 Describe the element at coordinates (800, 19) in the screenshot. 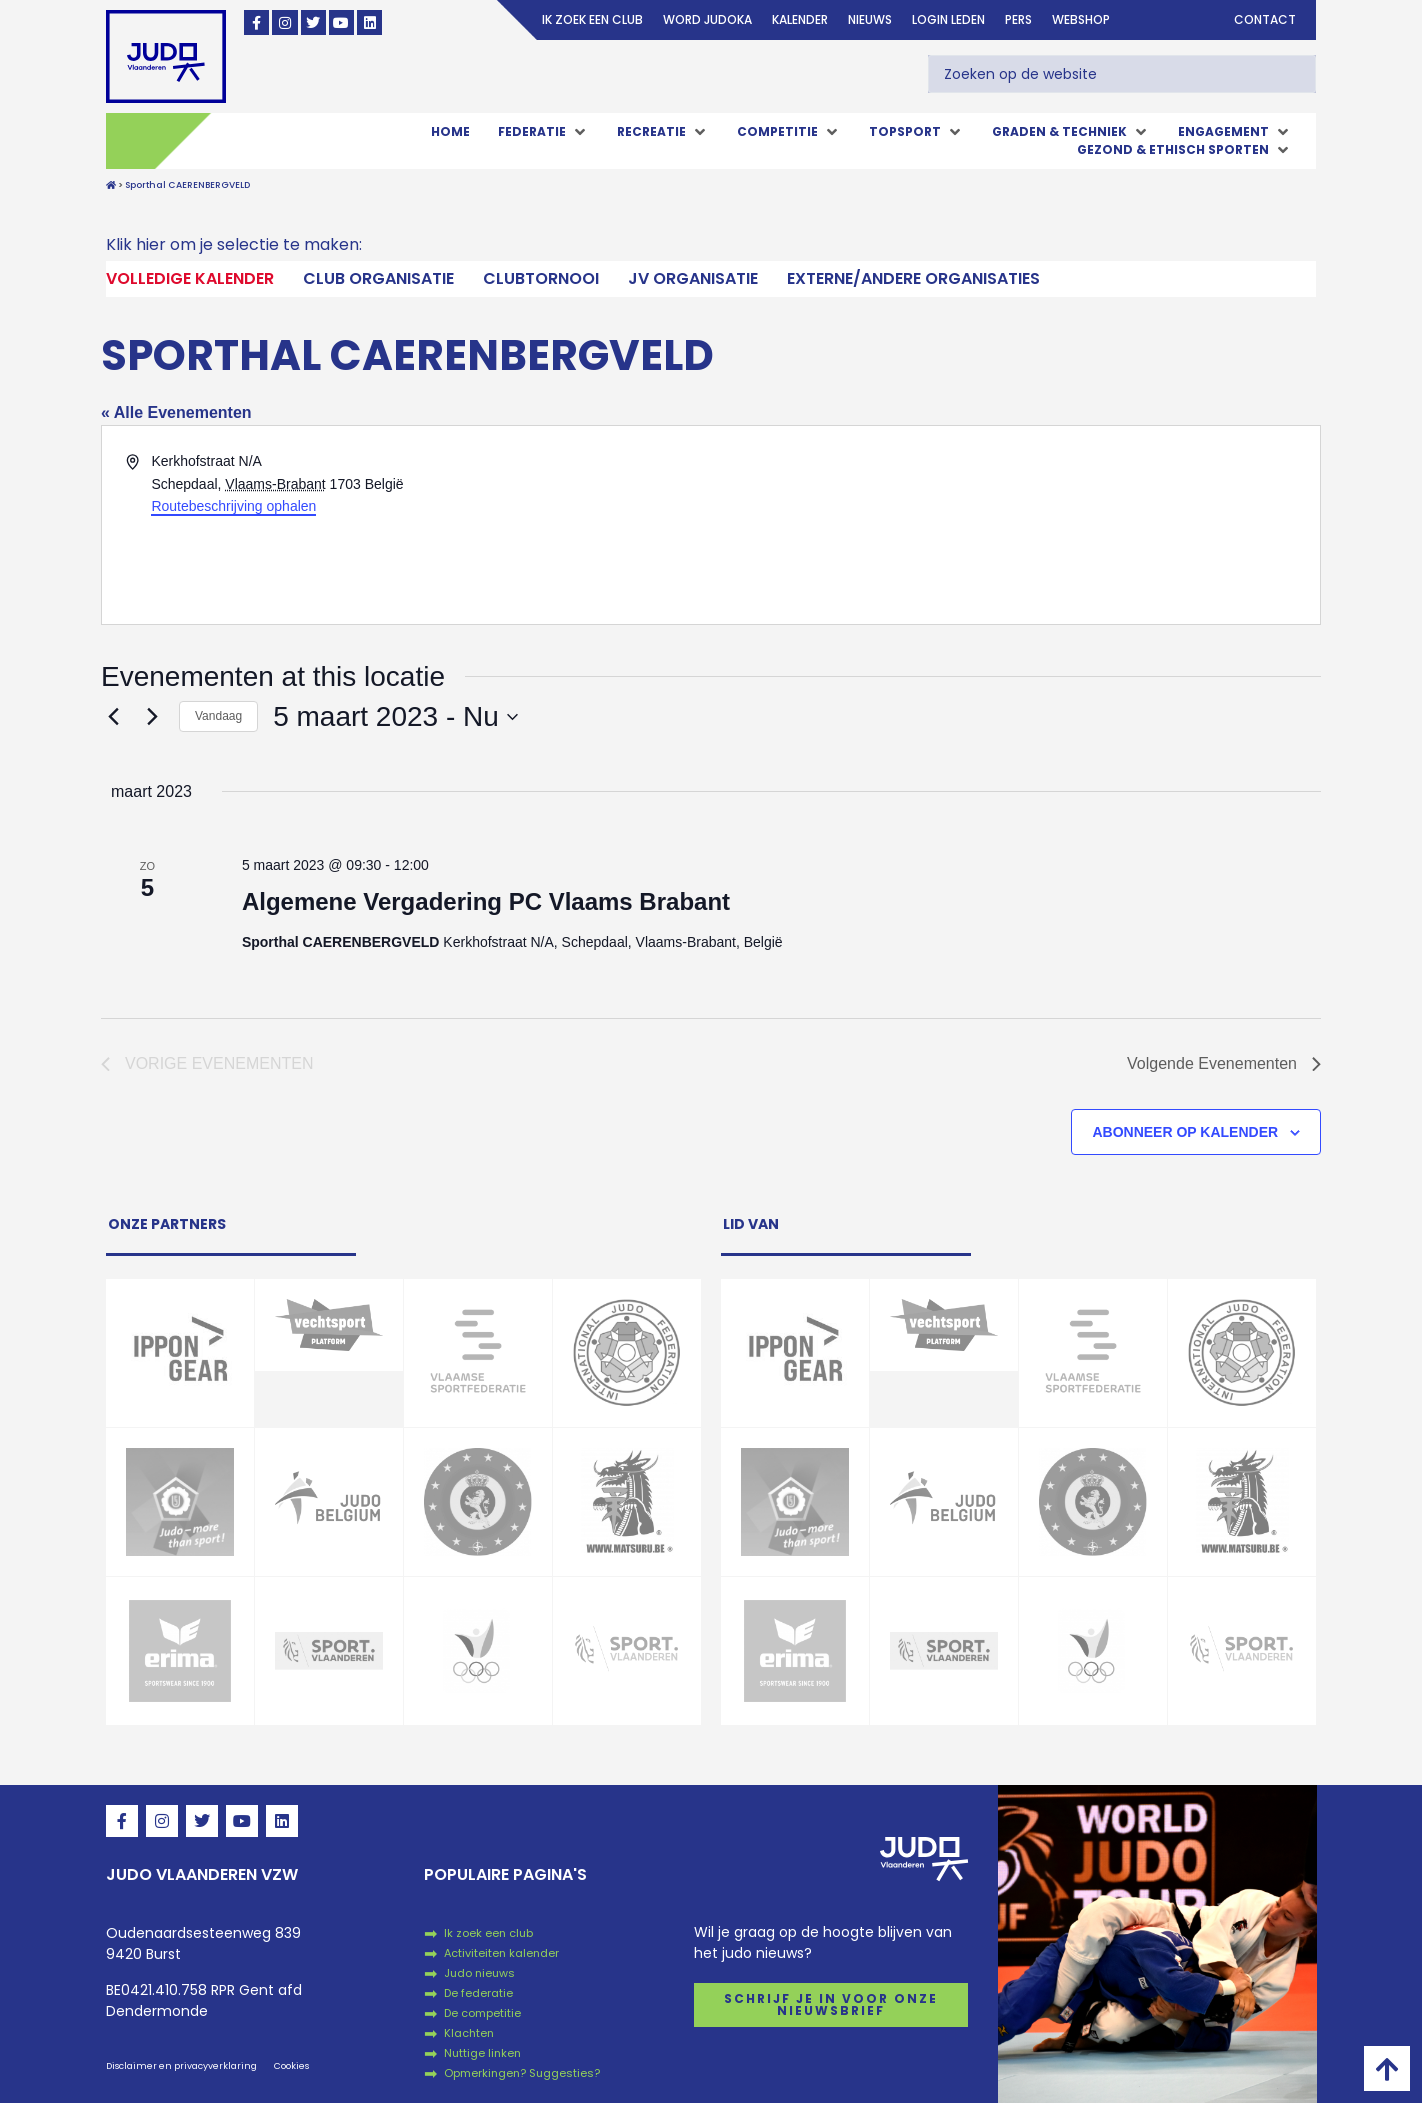

I see `Kalender` at that location.